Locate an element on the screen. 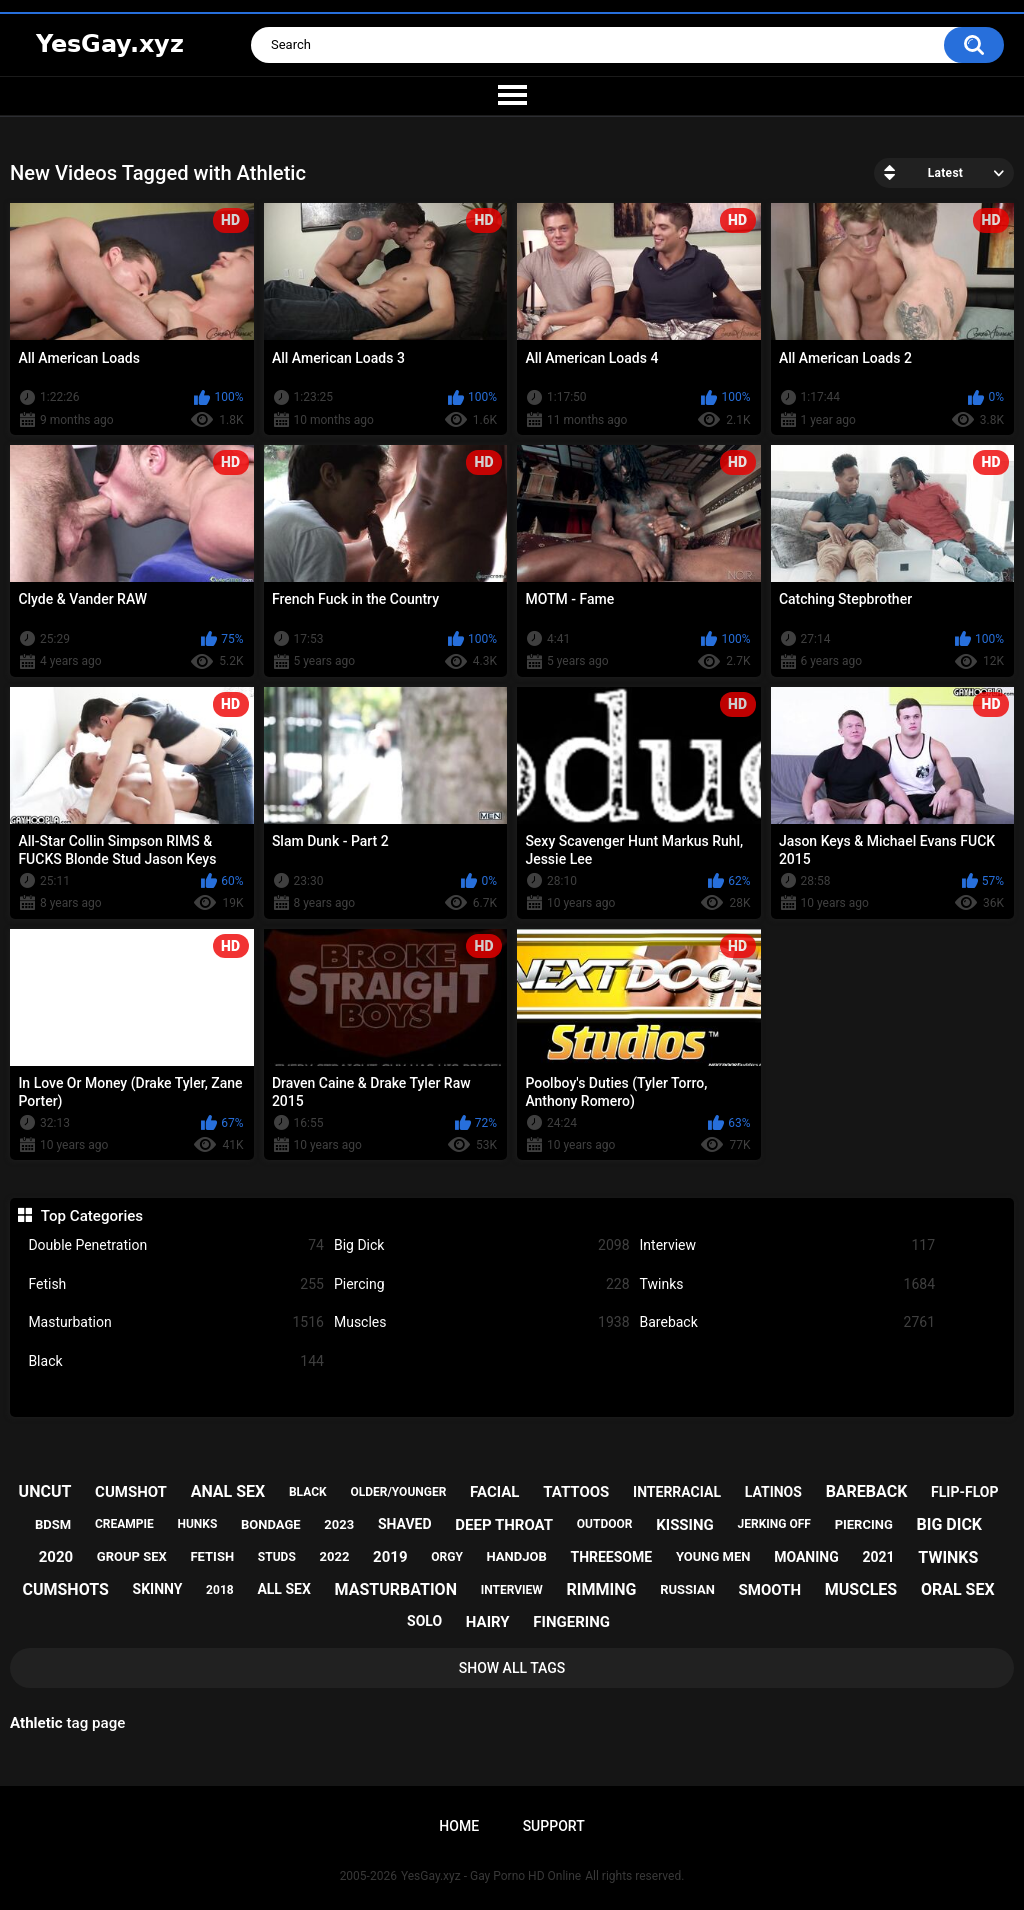 Image resolution: width=1024 pixels, height=1910 pixels. Fetish is located at coordinates (176, 1284).